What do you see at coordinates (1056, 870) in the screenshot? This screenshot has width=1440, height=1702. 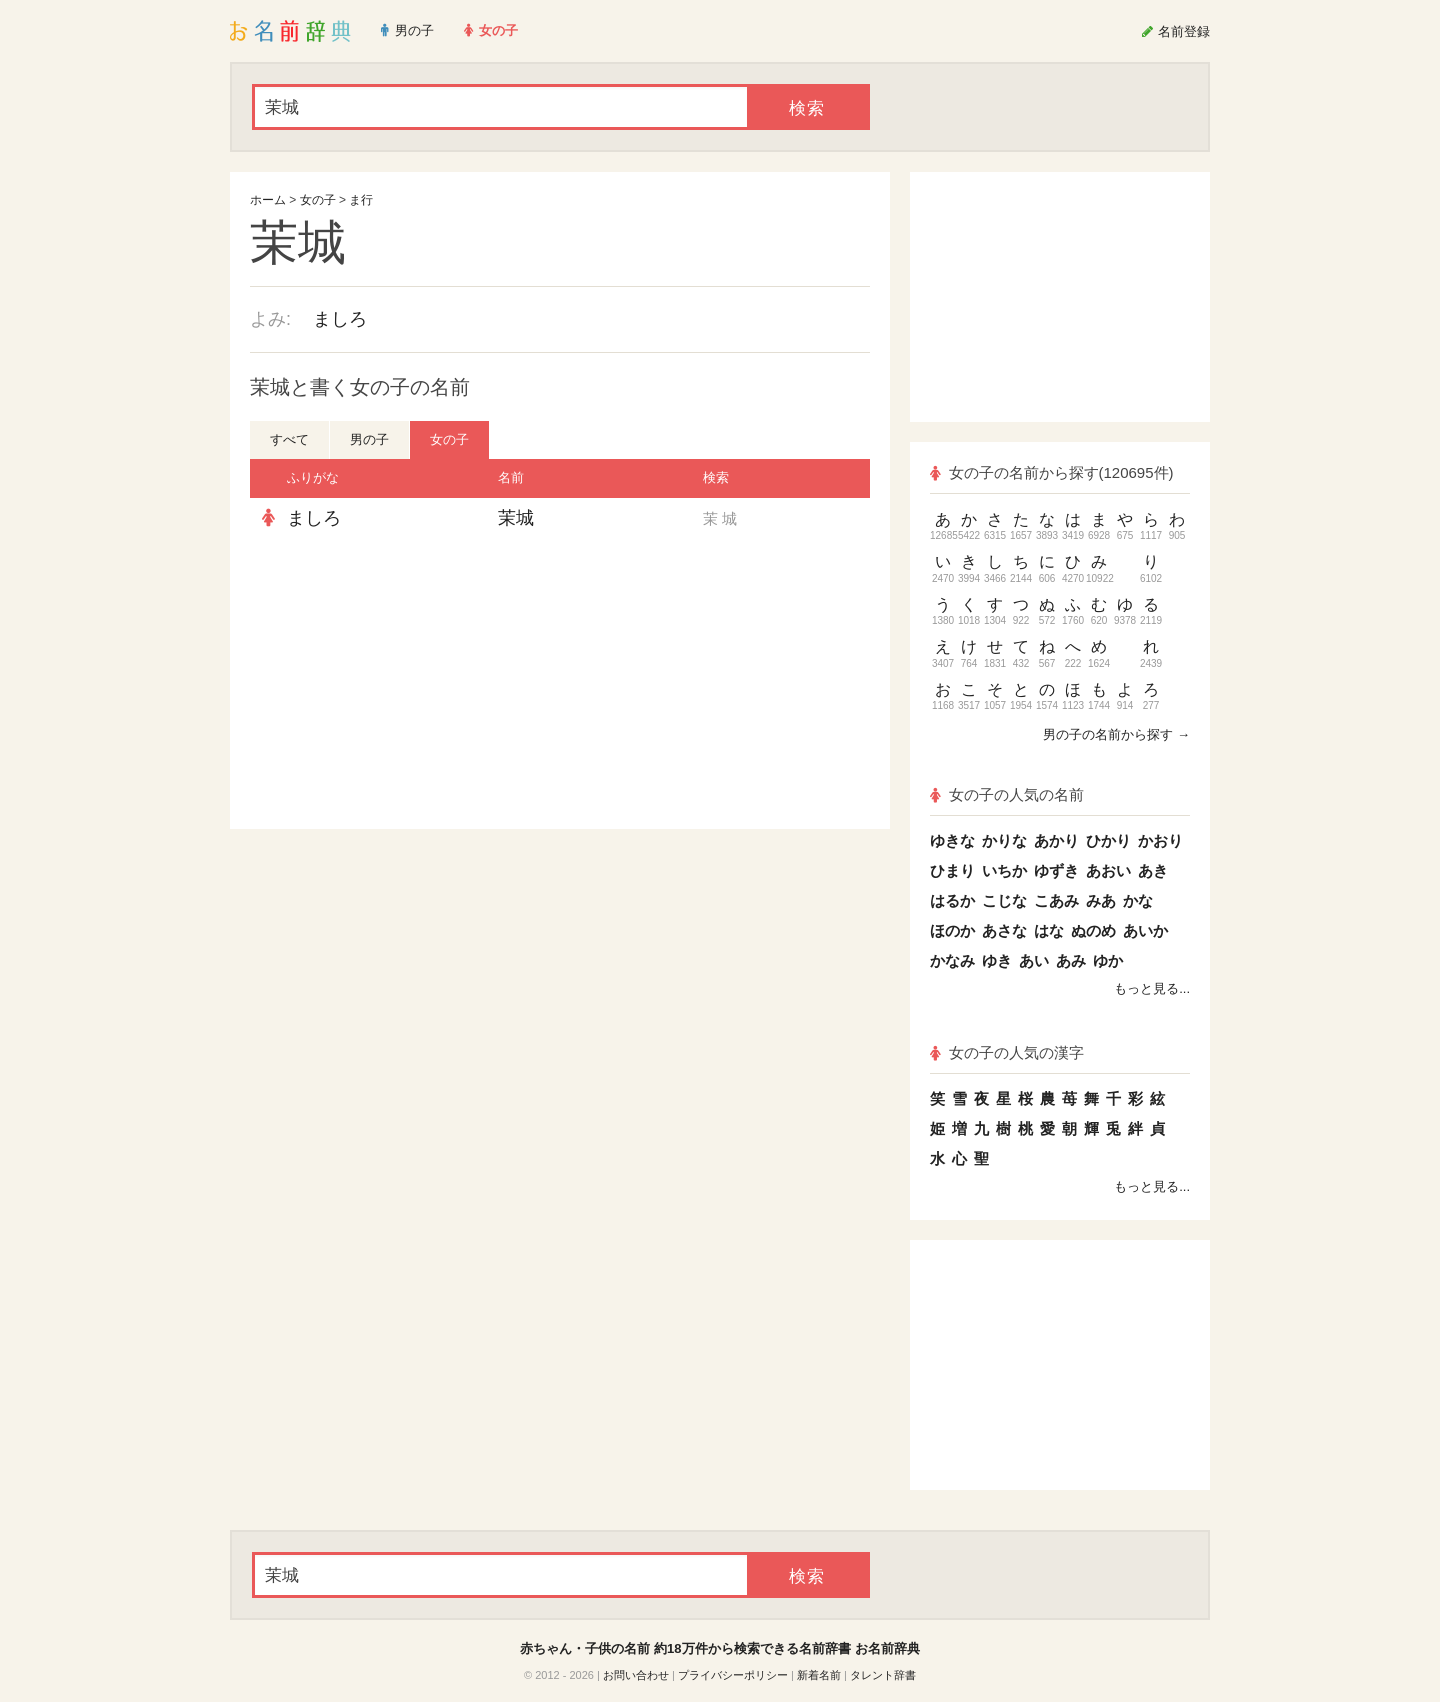 I see `ゆずき` at bounding box center [1056, 870].